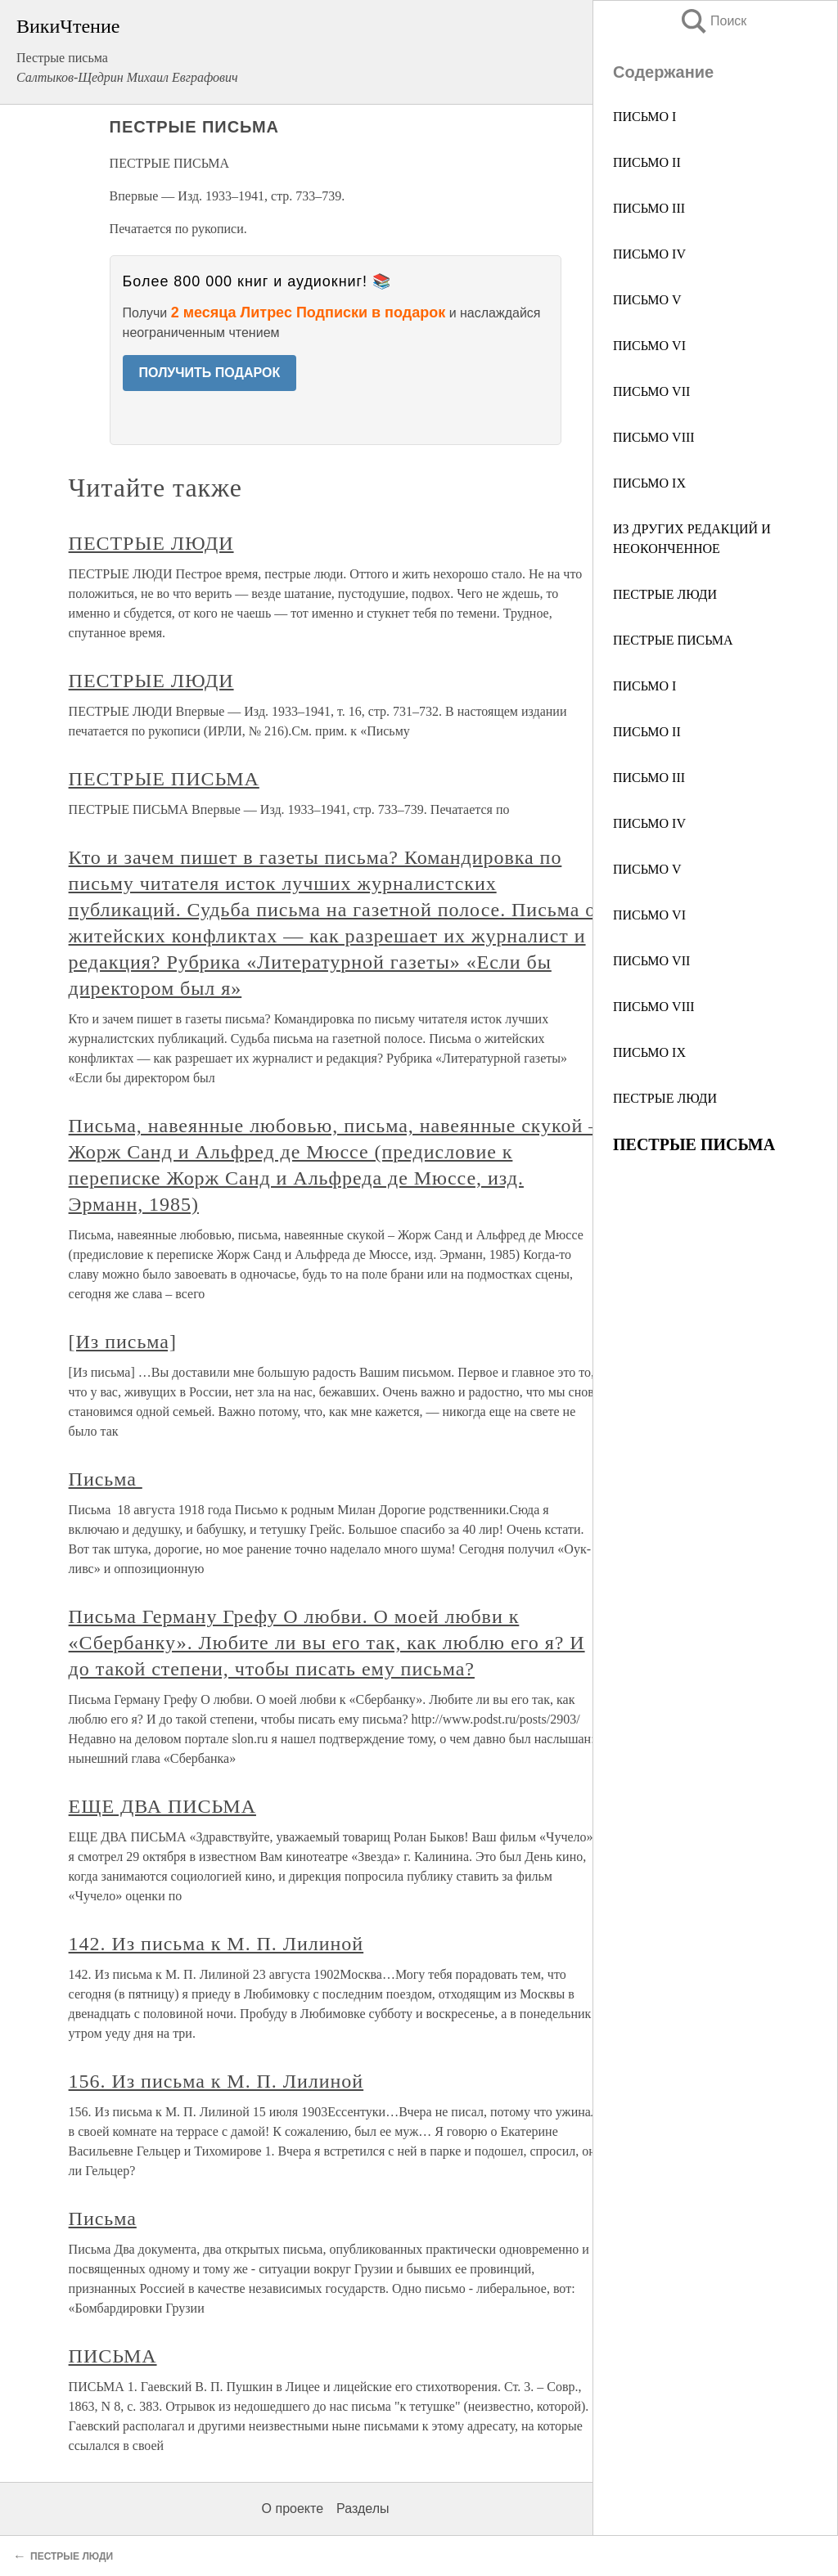 This screenshot has width=838, height=2576. What do you see at coordinates (362, 2508) in the screenshot?
I see `Разделы` at bounding box center [362, 2508].